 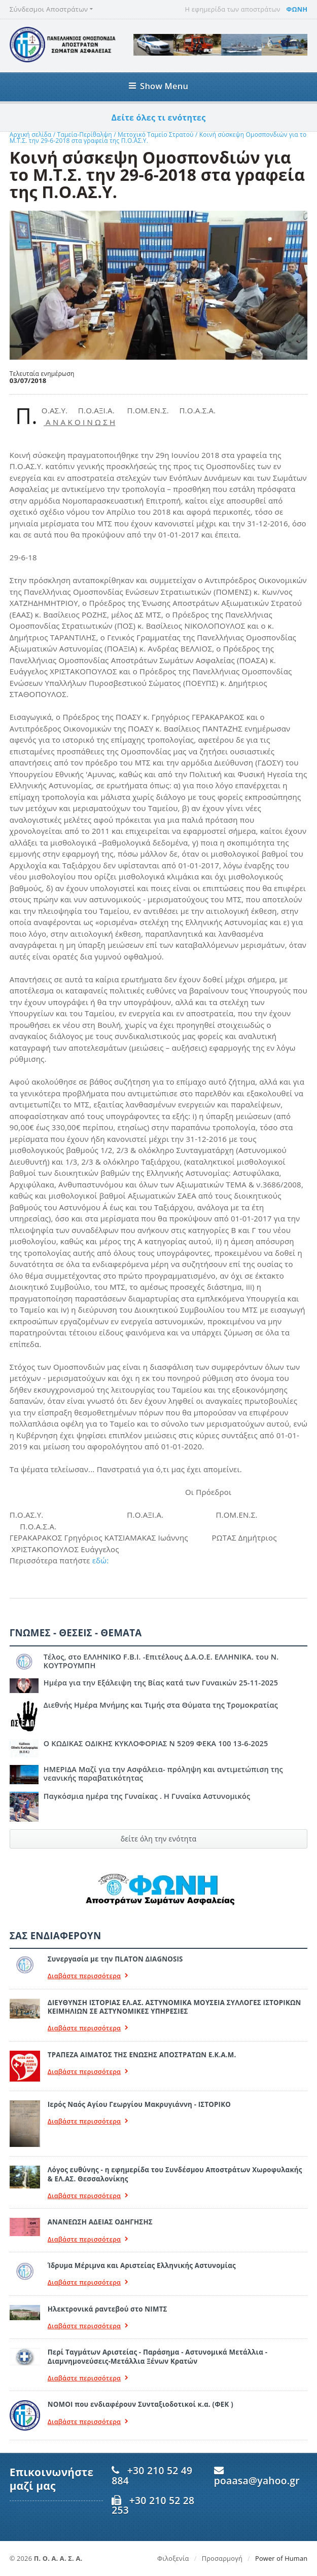 I want to click on Show Menu, so click(x=158, y=86).